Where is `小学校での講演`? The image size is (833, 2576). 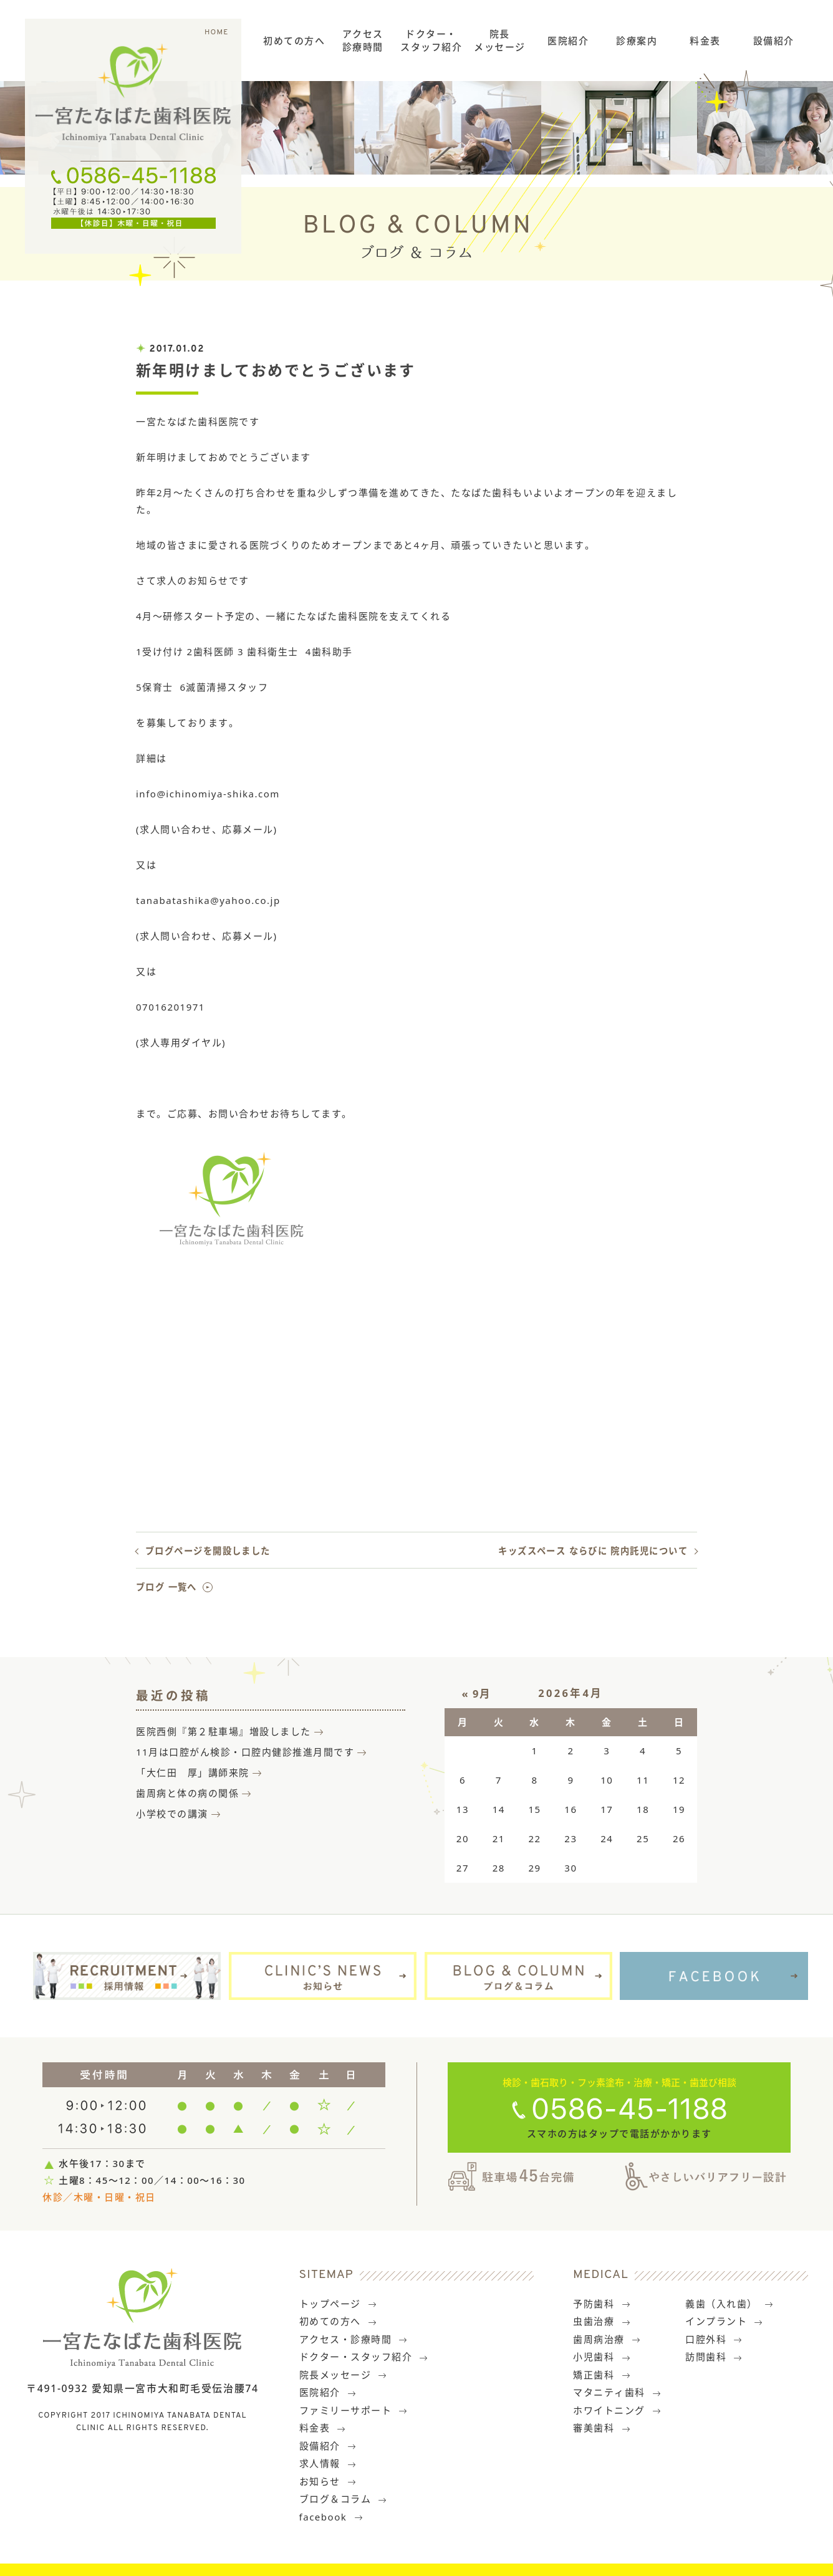 小学校での講演 is located at coordinates (172, 1813).